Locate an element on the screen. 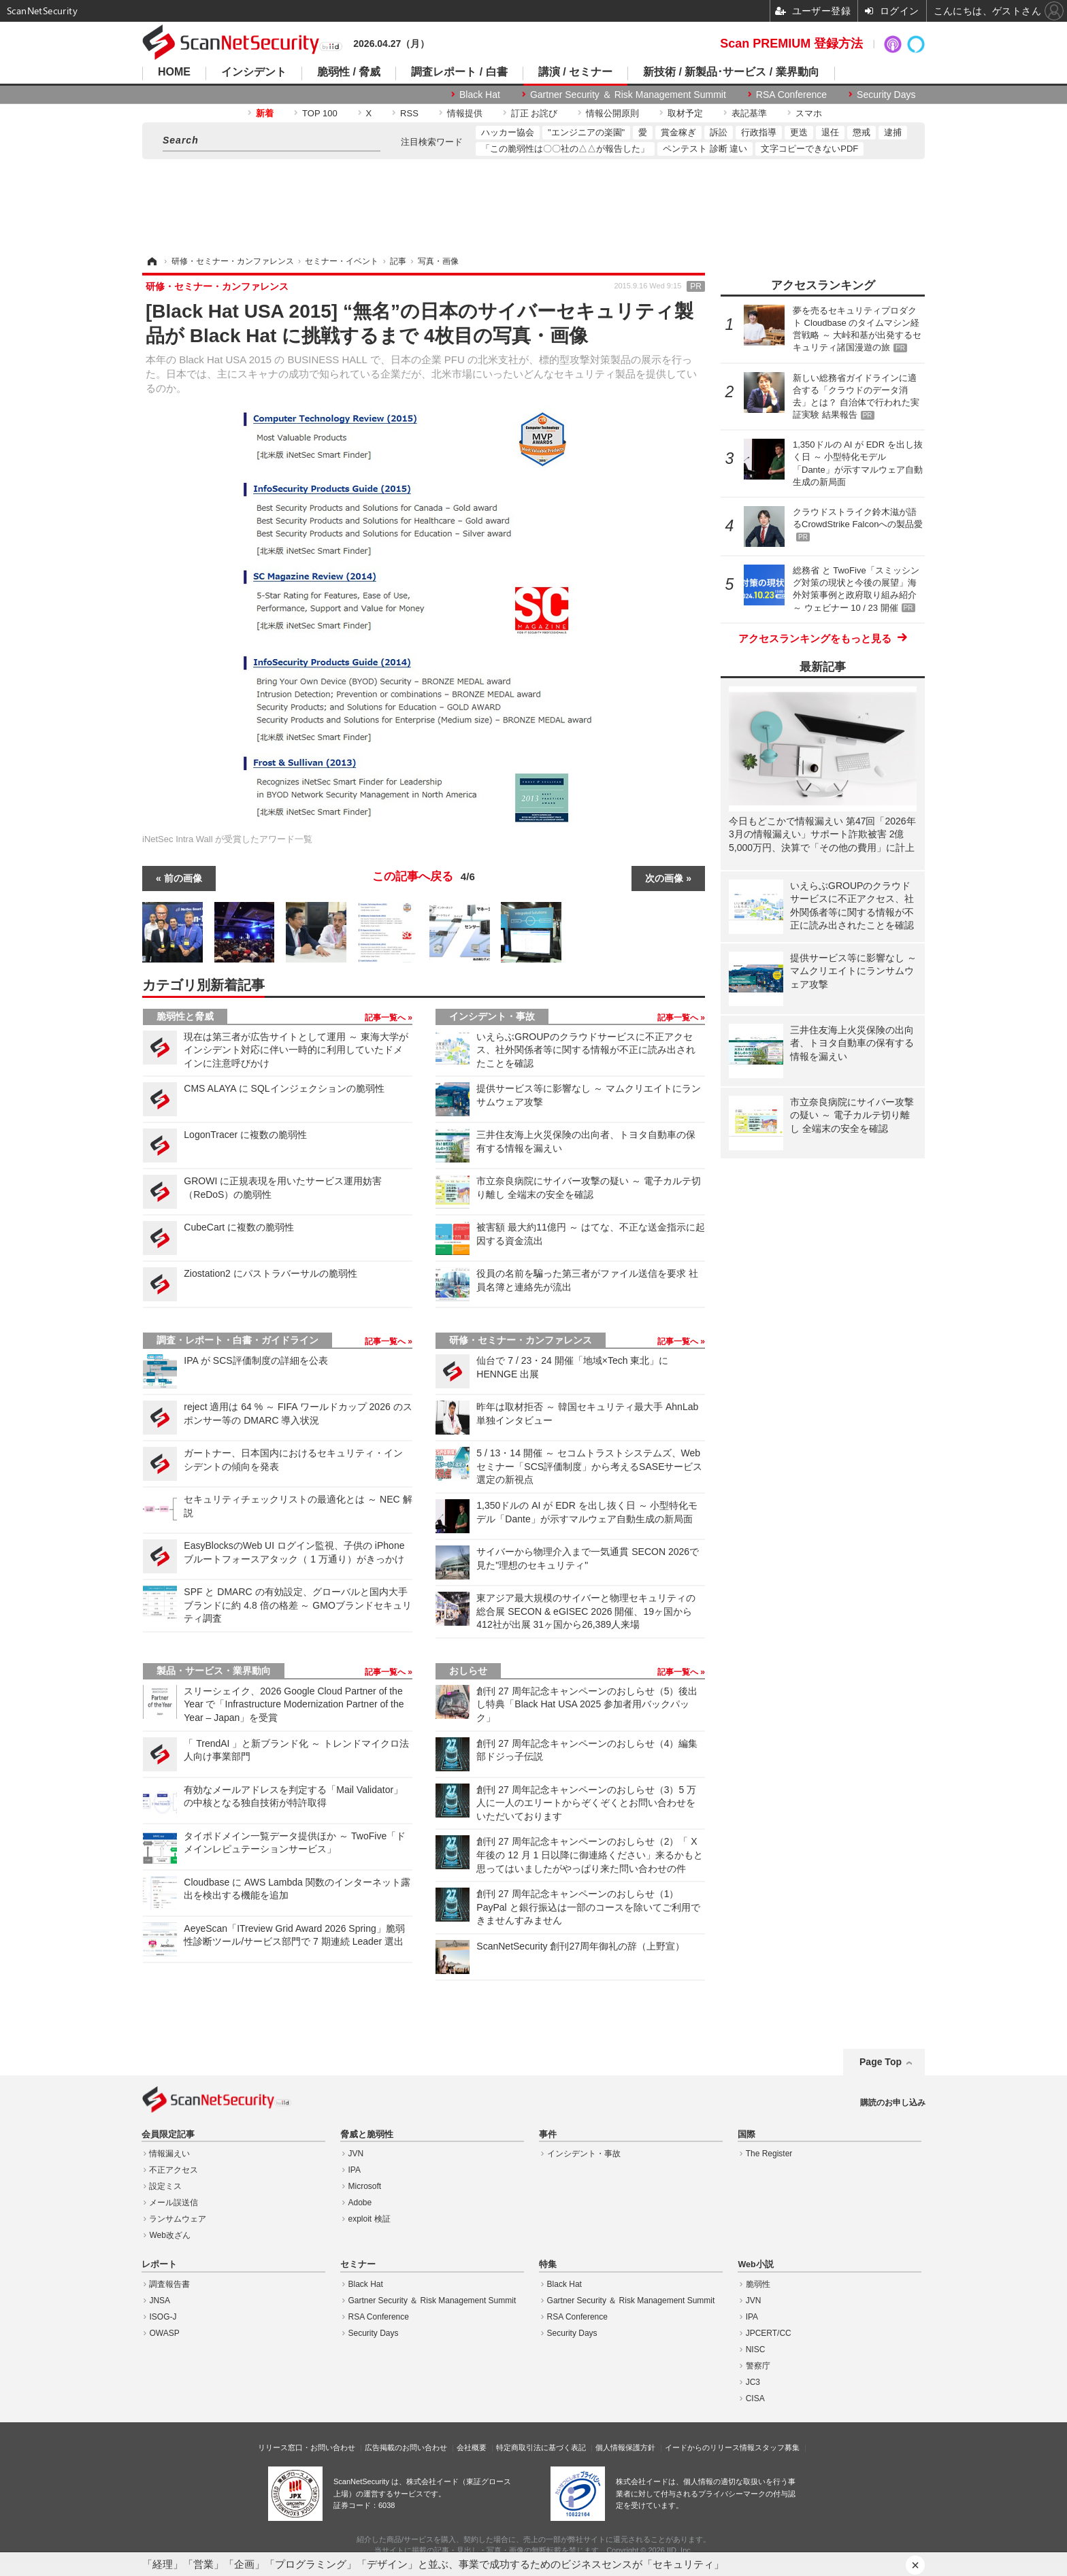 Image resolution: width=1067 pixels, height=2576 pixels. 懲戒 is located at coordinates (861, 132).